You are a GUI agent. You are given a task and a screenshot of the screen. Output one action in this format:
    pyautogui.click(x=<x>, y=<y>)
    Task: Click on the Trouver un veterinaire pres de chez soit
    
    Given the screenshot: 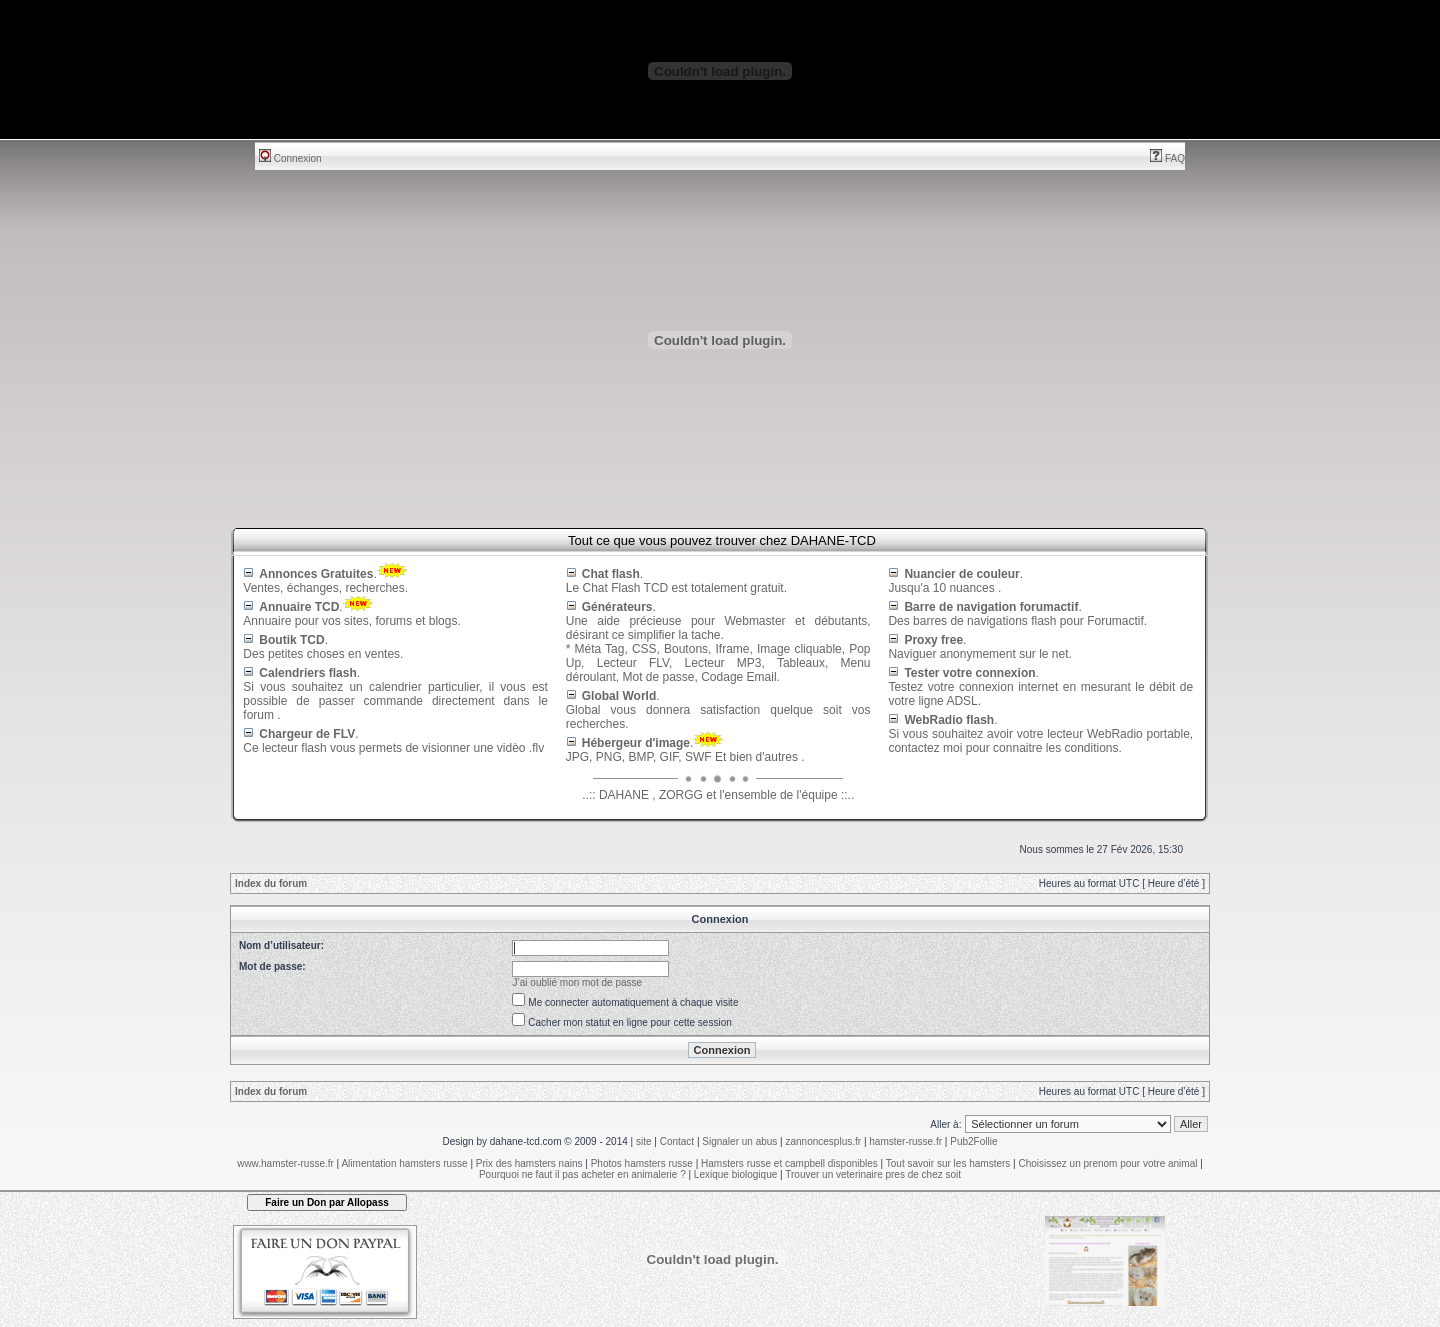 What is the action you would take?
    pyautogui.click(x=873, y=1174)
    